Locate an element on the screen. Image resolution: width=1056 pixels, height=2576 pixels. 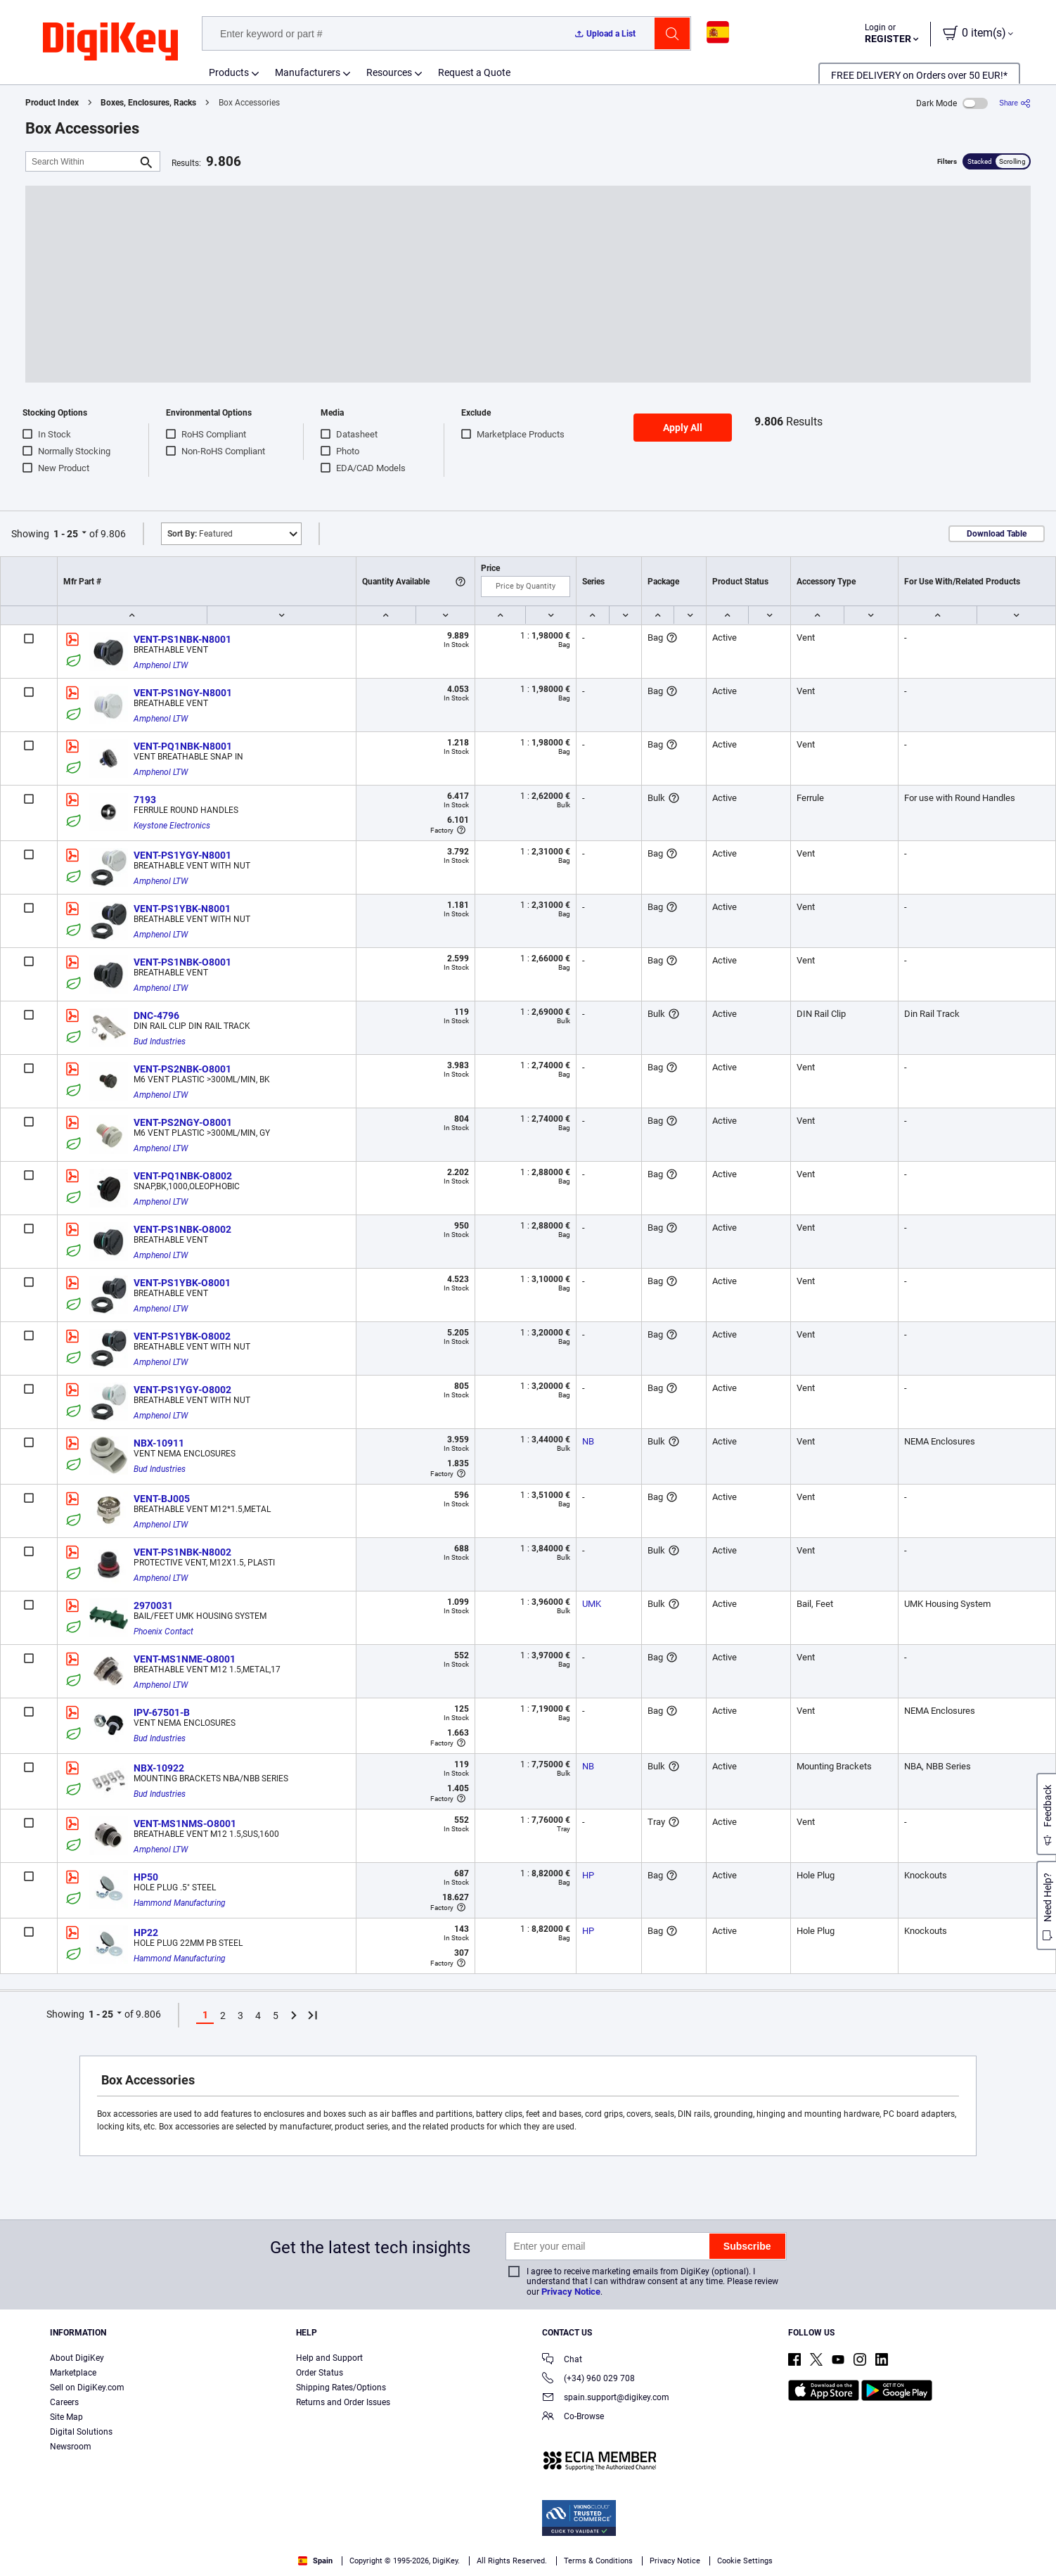
VENT-PS1NBK-N8002 is located at coordinates (182, 1552).